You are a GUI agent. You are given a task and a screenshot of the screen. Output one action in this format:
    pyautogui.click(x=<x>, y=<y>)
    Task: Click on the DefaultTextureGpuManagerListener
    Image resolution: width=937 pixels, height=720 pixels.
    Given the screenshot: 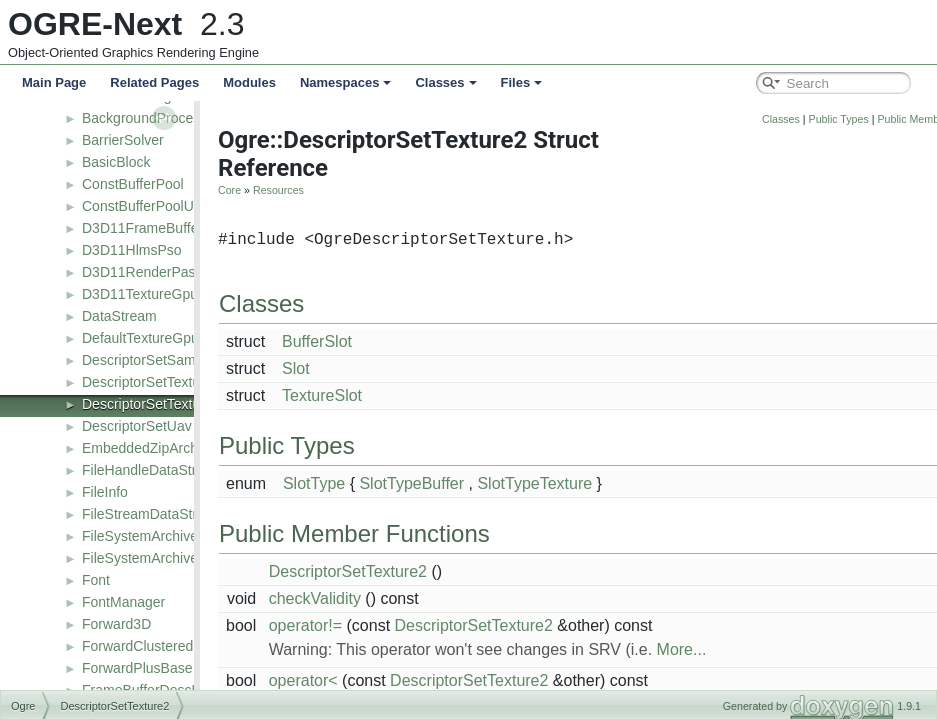 What is the action you would take?
    pyautogui.click(x=193, y=338)
    